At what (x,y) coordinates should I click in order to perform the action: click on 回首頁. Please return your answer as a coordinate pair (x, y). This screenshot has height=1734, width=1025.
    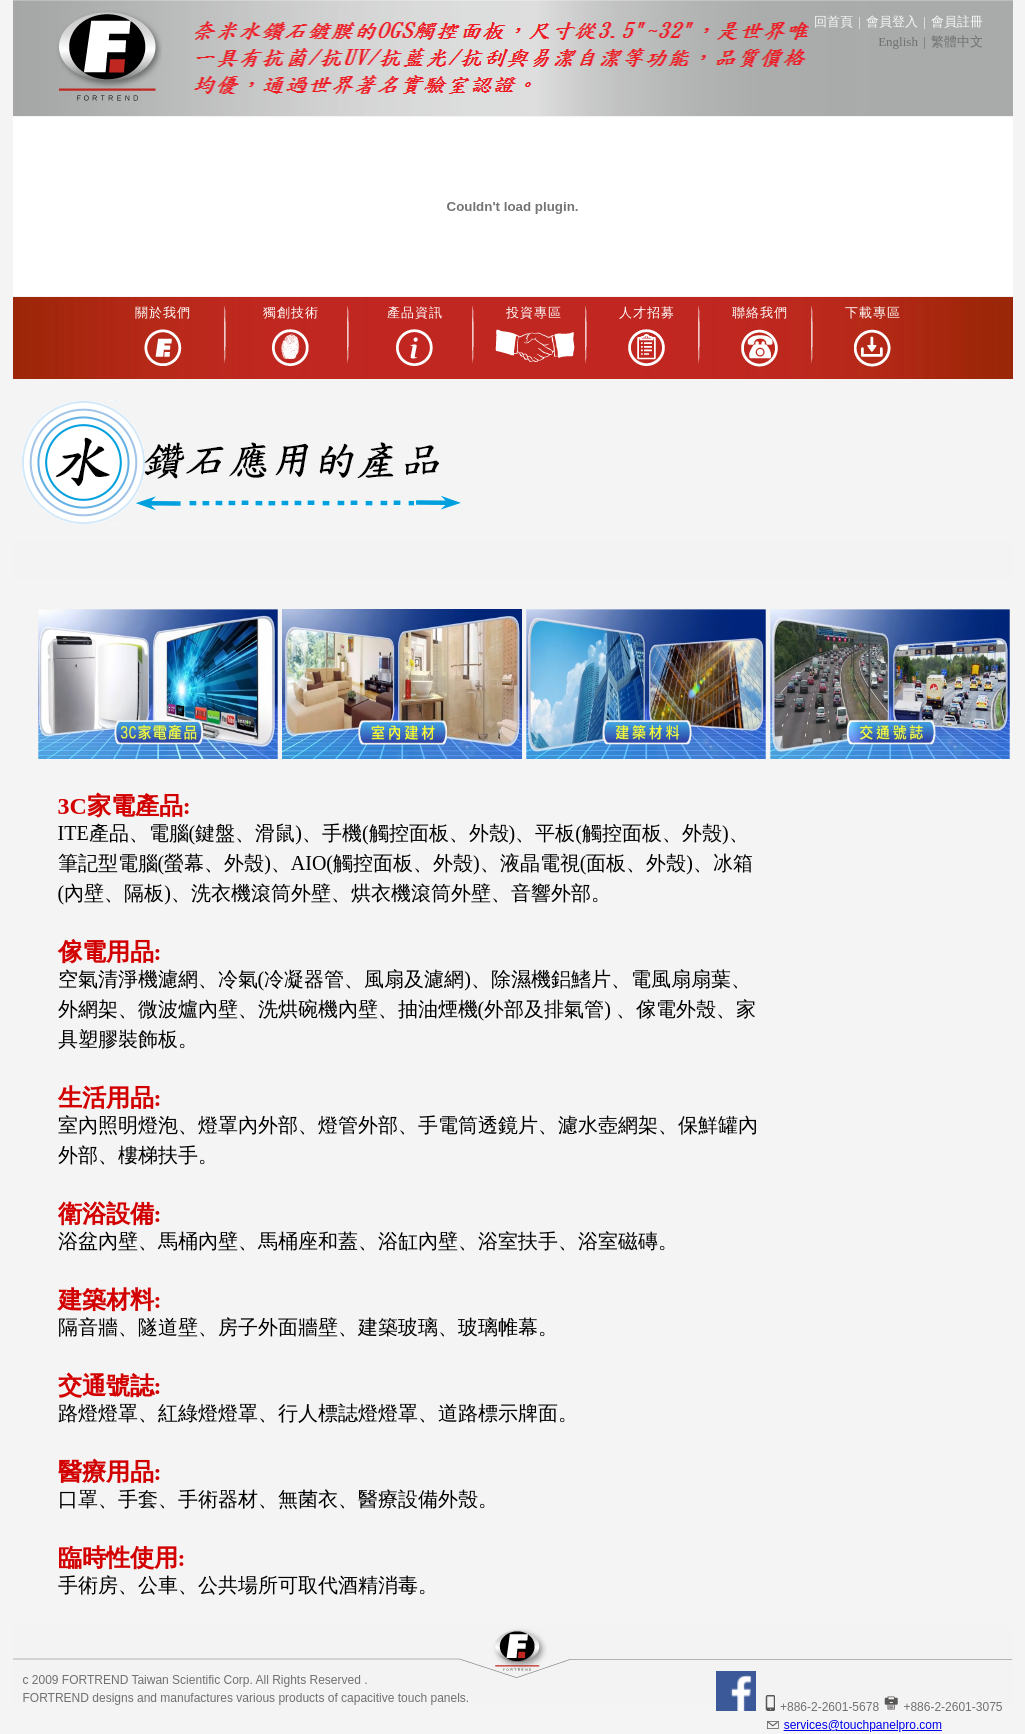
    Looking at the image, I should click on (833, 21).